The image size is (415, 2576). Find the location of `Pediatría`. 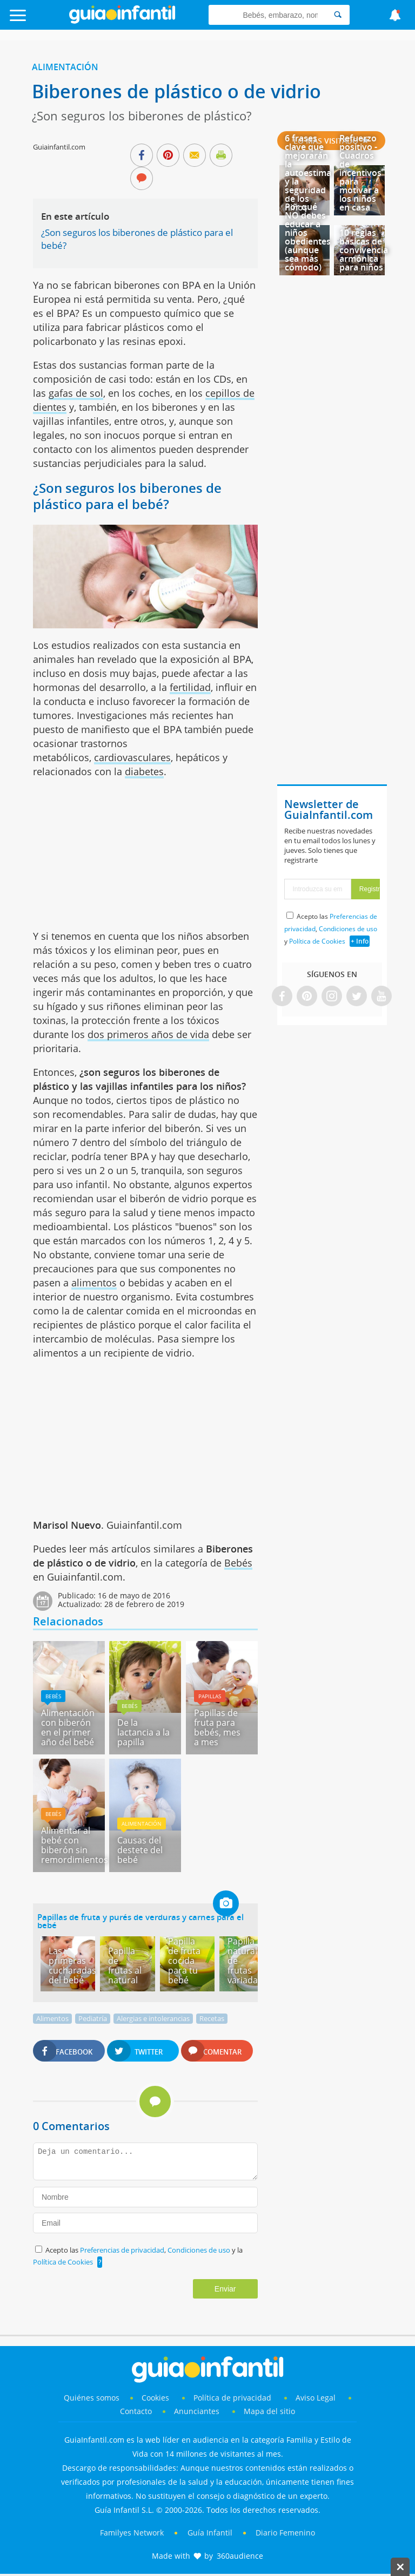

Pediatría is located at coordinates (92, 2018).